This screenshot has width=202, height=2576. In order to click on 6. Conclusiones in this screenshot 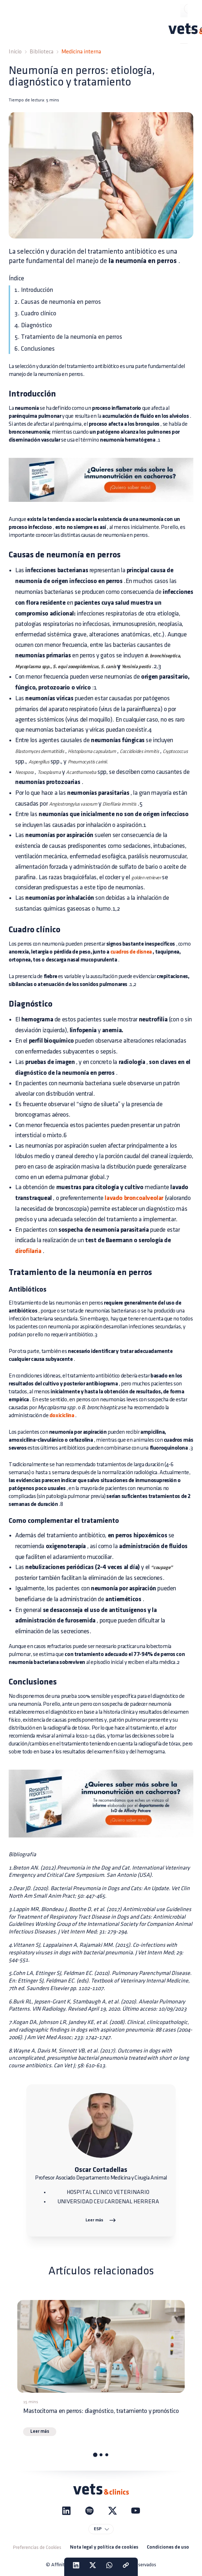, I will do `click(34, 349)`.